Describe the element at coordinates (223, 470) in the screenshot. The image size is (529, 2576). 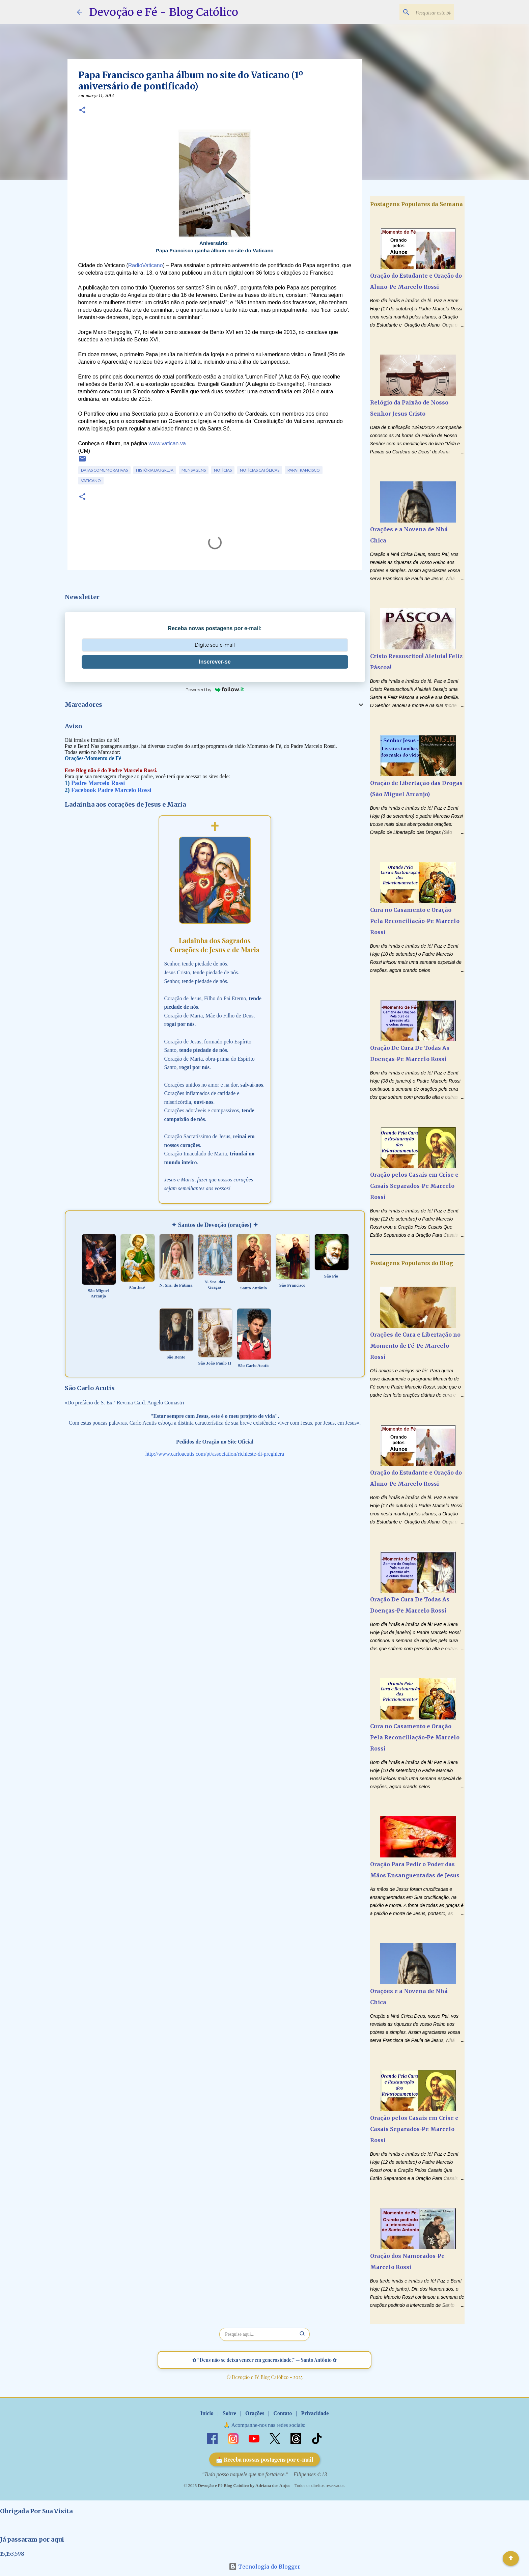
I see `Notícias` at that location.